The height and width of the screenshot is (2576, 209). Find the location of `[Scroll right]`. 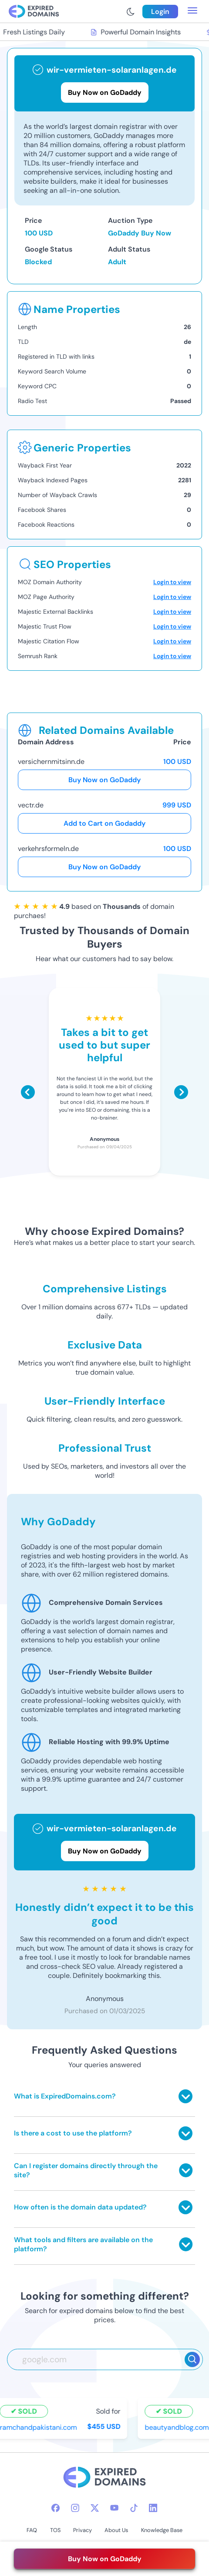

[Scroll right] is located at coordinates (181, 1092).